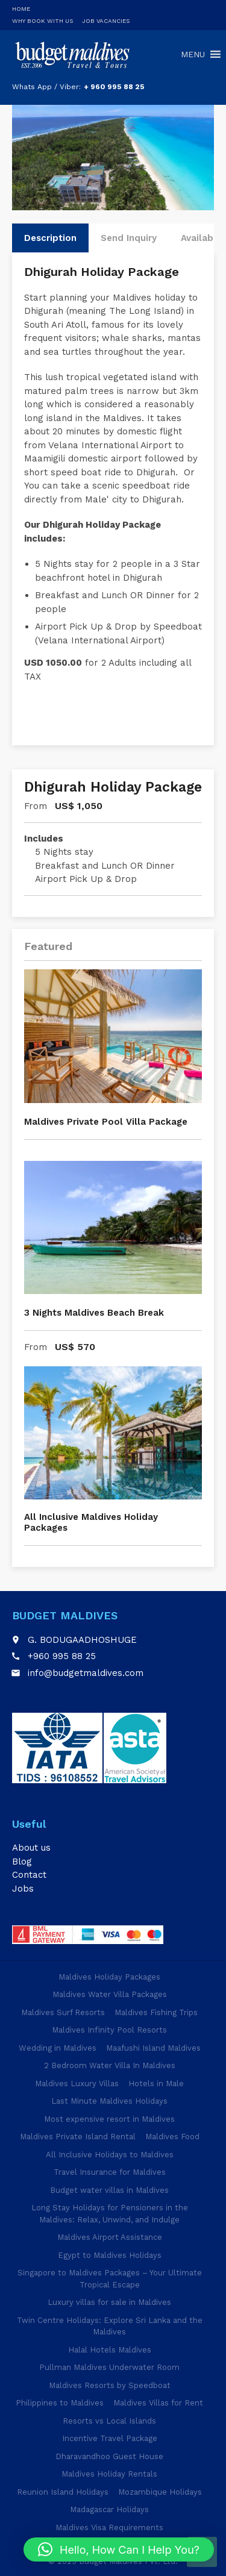  What do you see at coordinates (21, 8) in the screenshot?
I see `Home` at bounding box center [21, 8].